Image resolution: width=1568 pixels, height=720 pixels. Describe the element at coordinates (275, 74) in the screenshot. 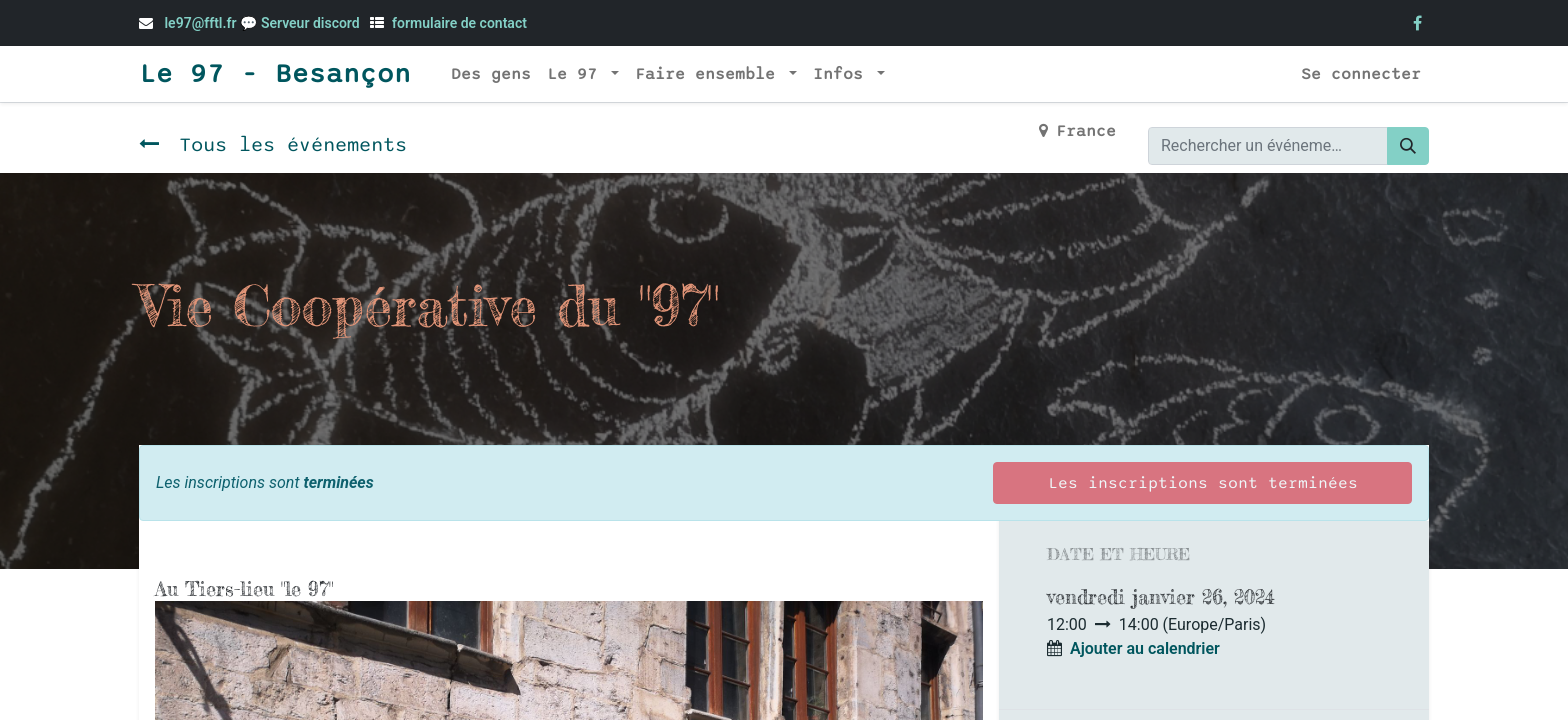

I see `Le 97 - Besançon` at that location.